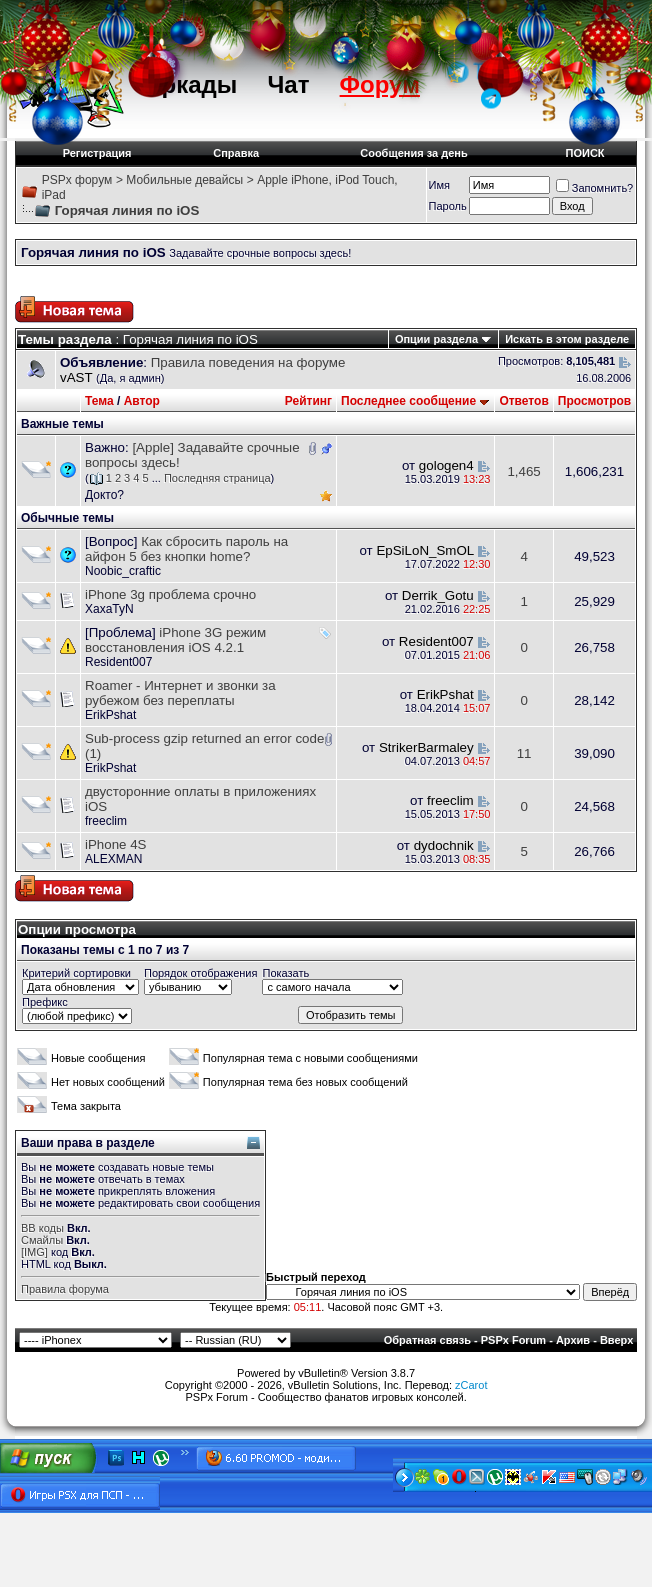 The image size is (652, 1587). I want to click on Ответов, so click(523, 401).